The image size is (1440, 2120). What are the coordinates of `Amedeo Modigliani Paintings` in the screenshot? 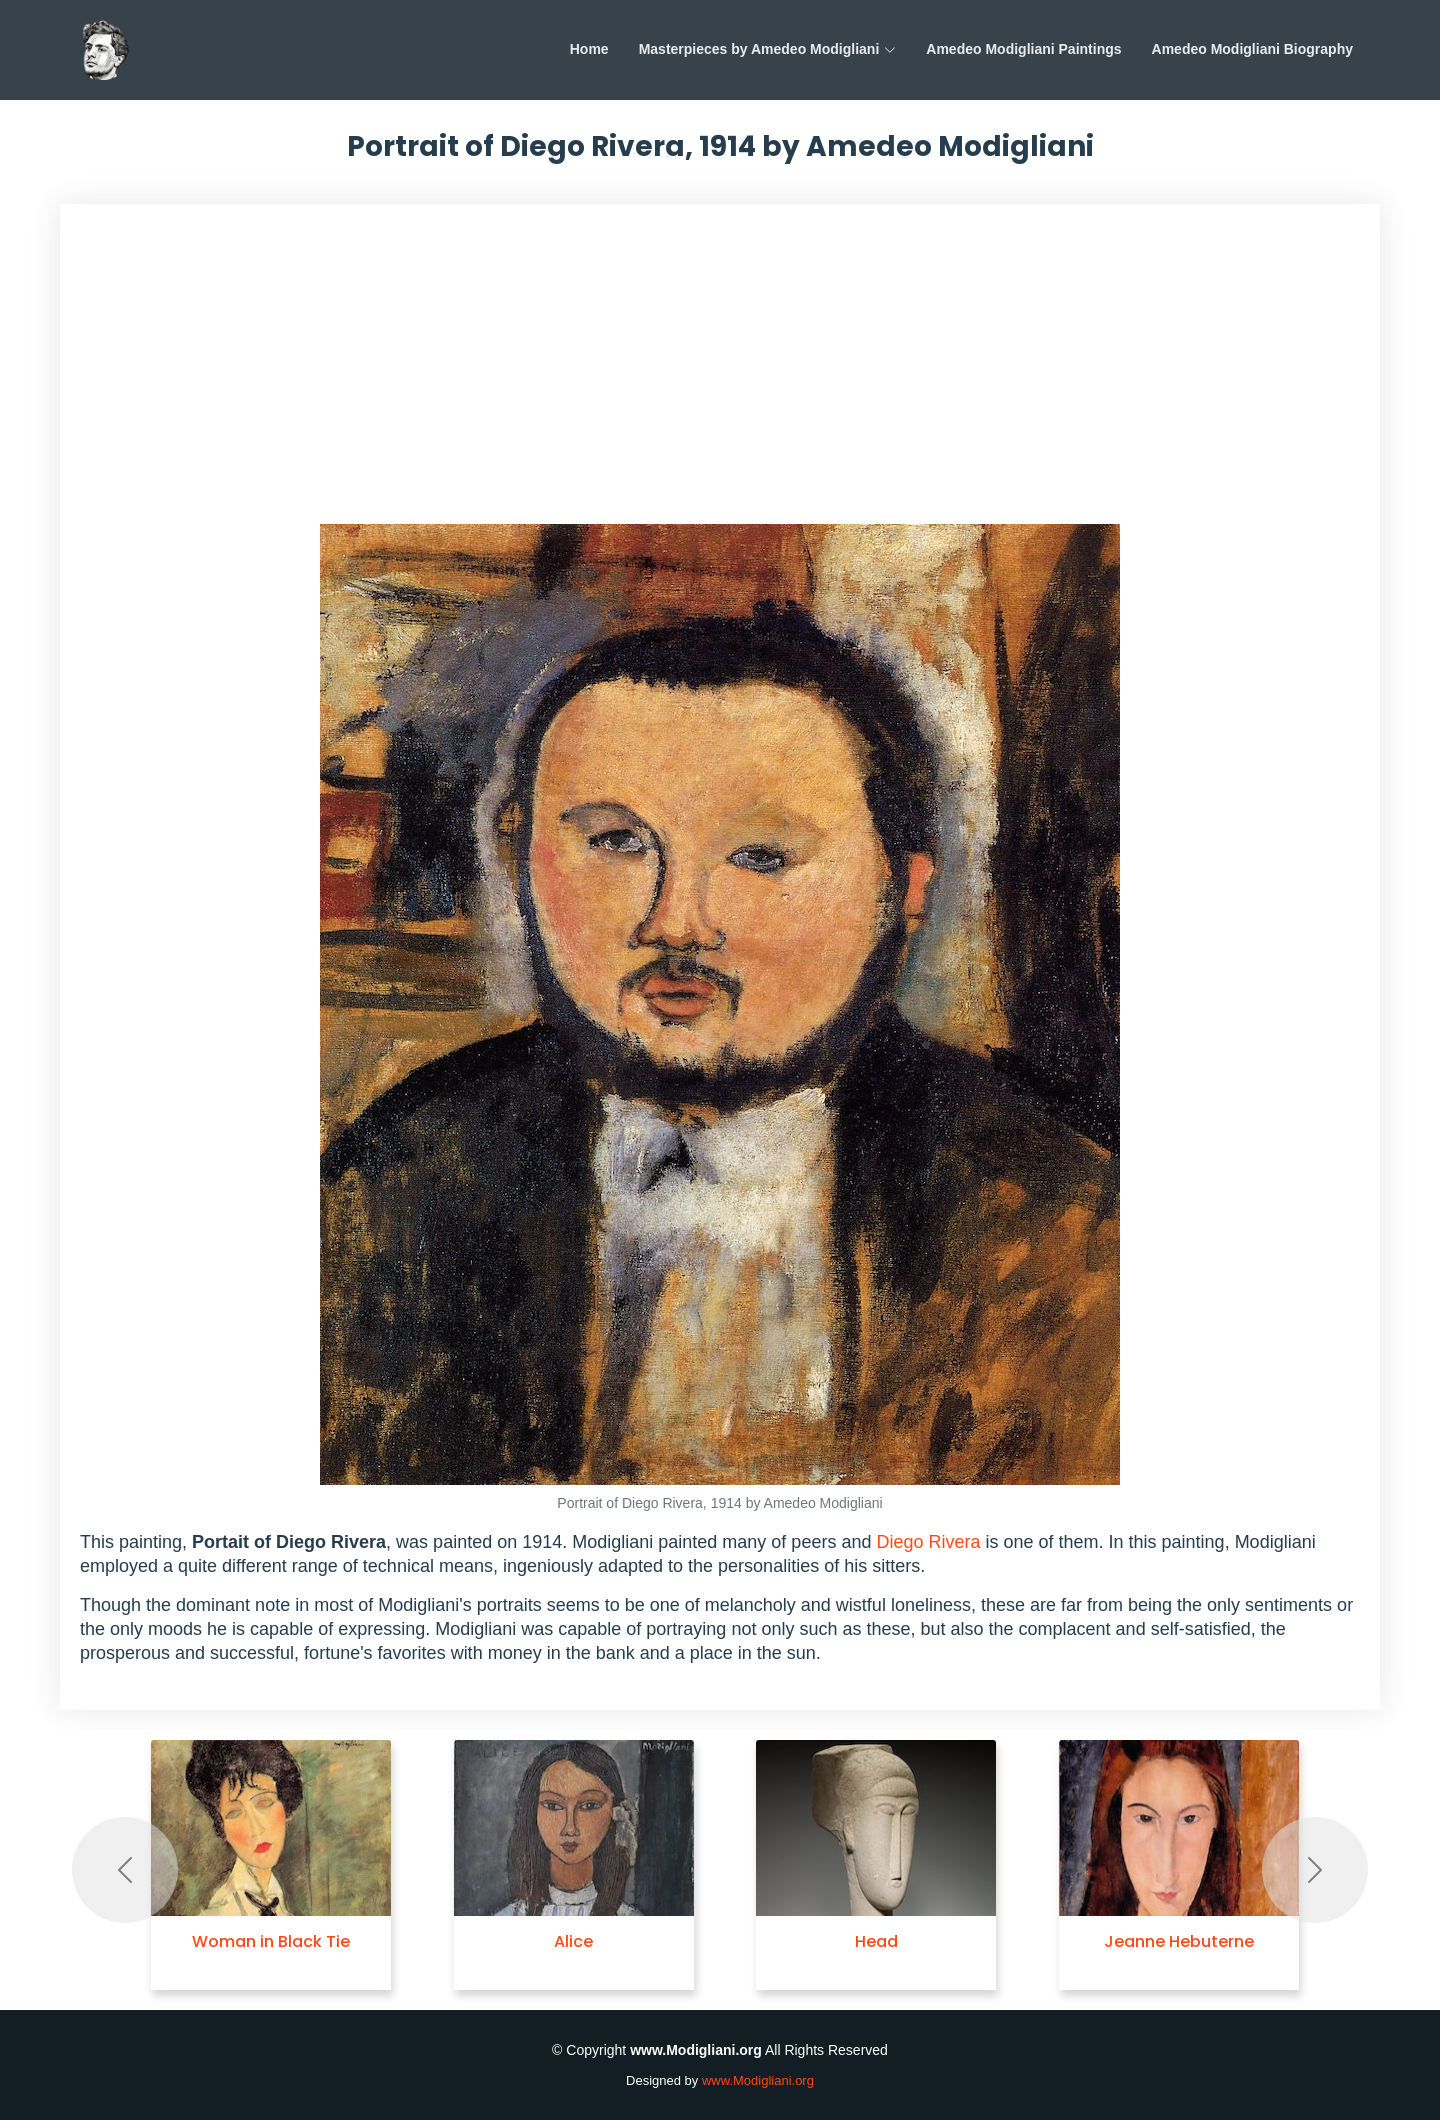 It's located at (1023, 49).